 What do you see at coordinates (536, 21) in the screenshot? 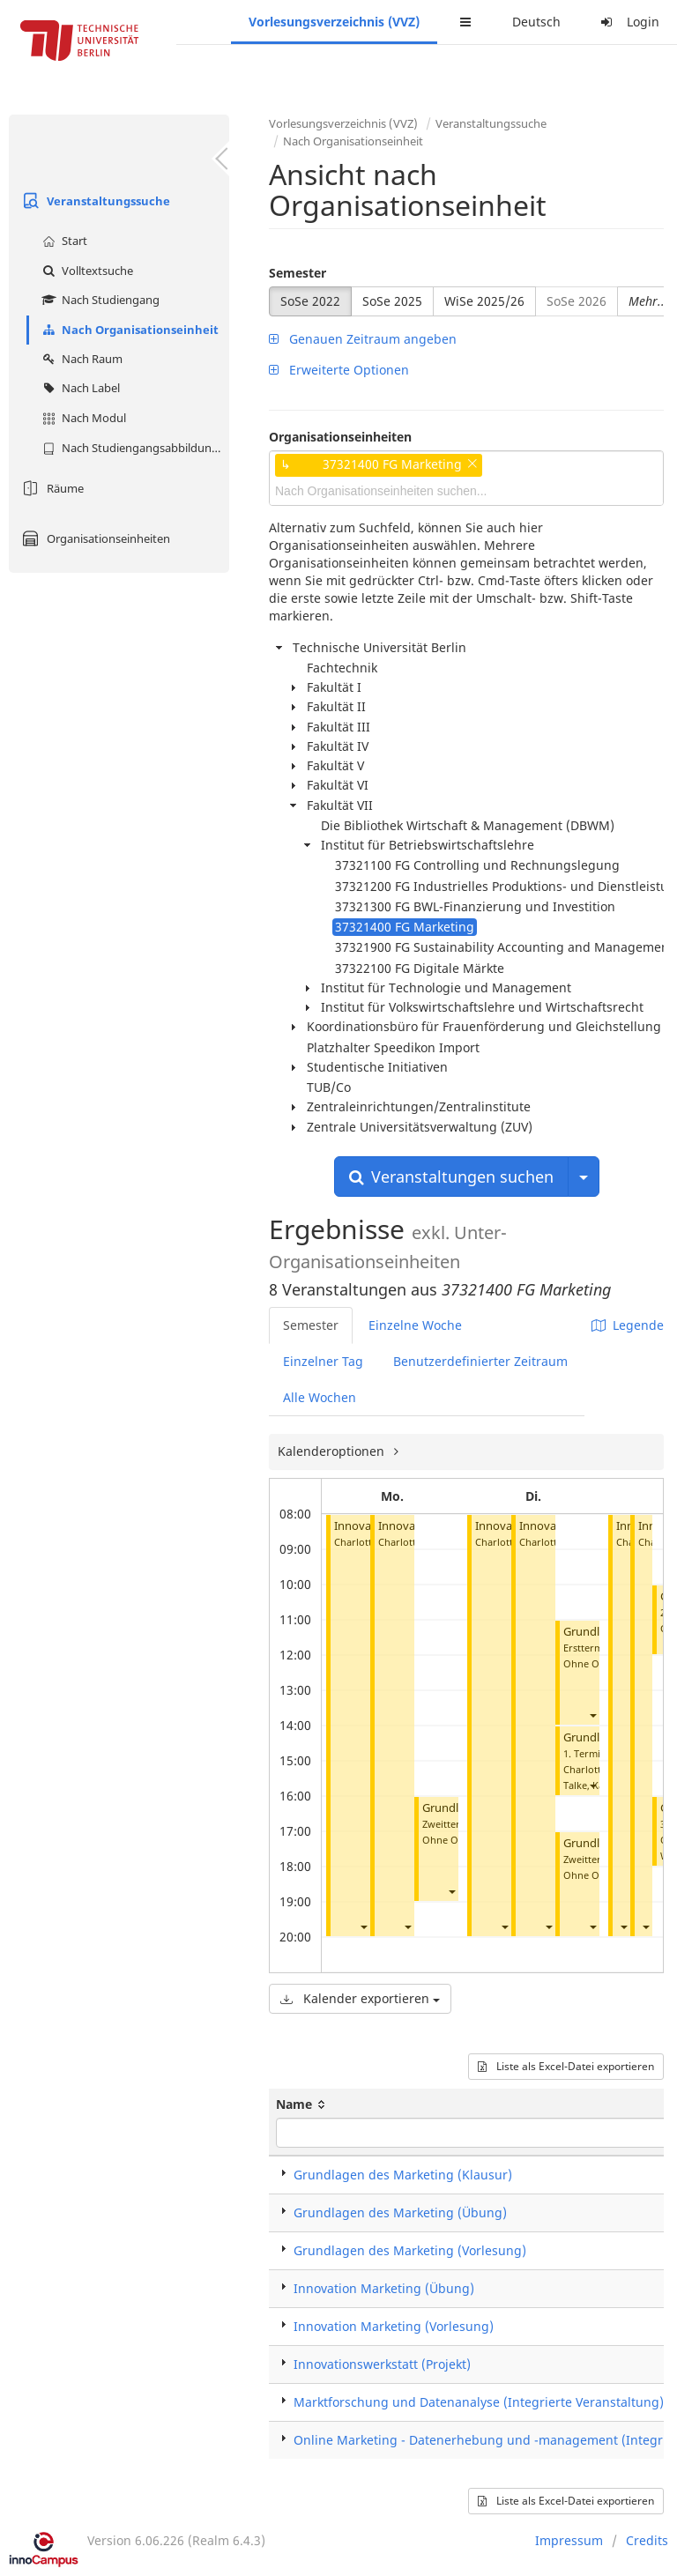
I see `Deutsch` at bounding box center [536, 21].